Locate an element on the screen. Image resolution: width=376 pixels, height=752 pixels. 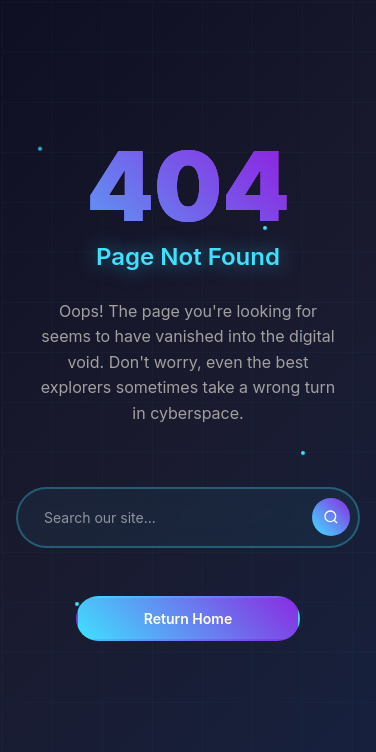
Return Home is located at coordinates (188, 618).